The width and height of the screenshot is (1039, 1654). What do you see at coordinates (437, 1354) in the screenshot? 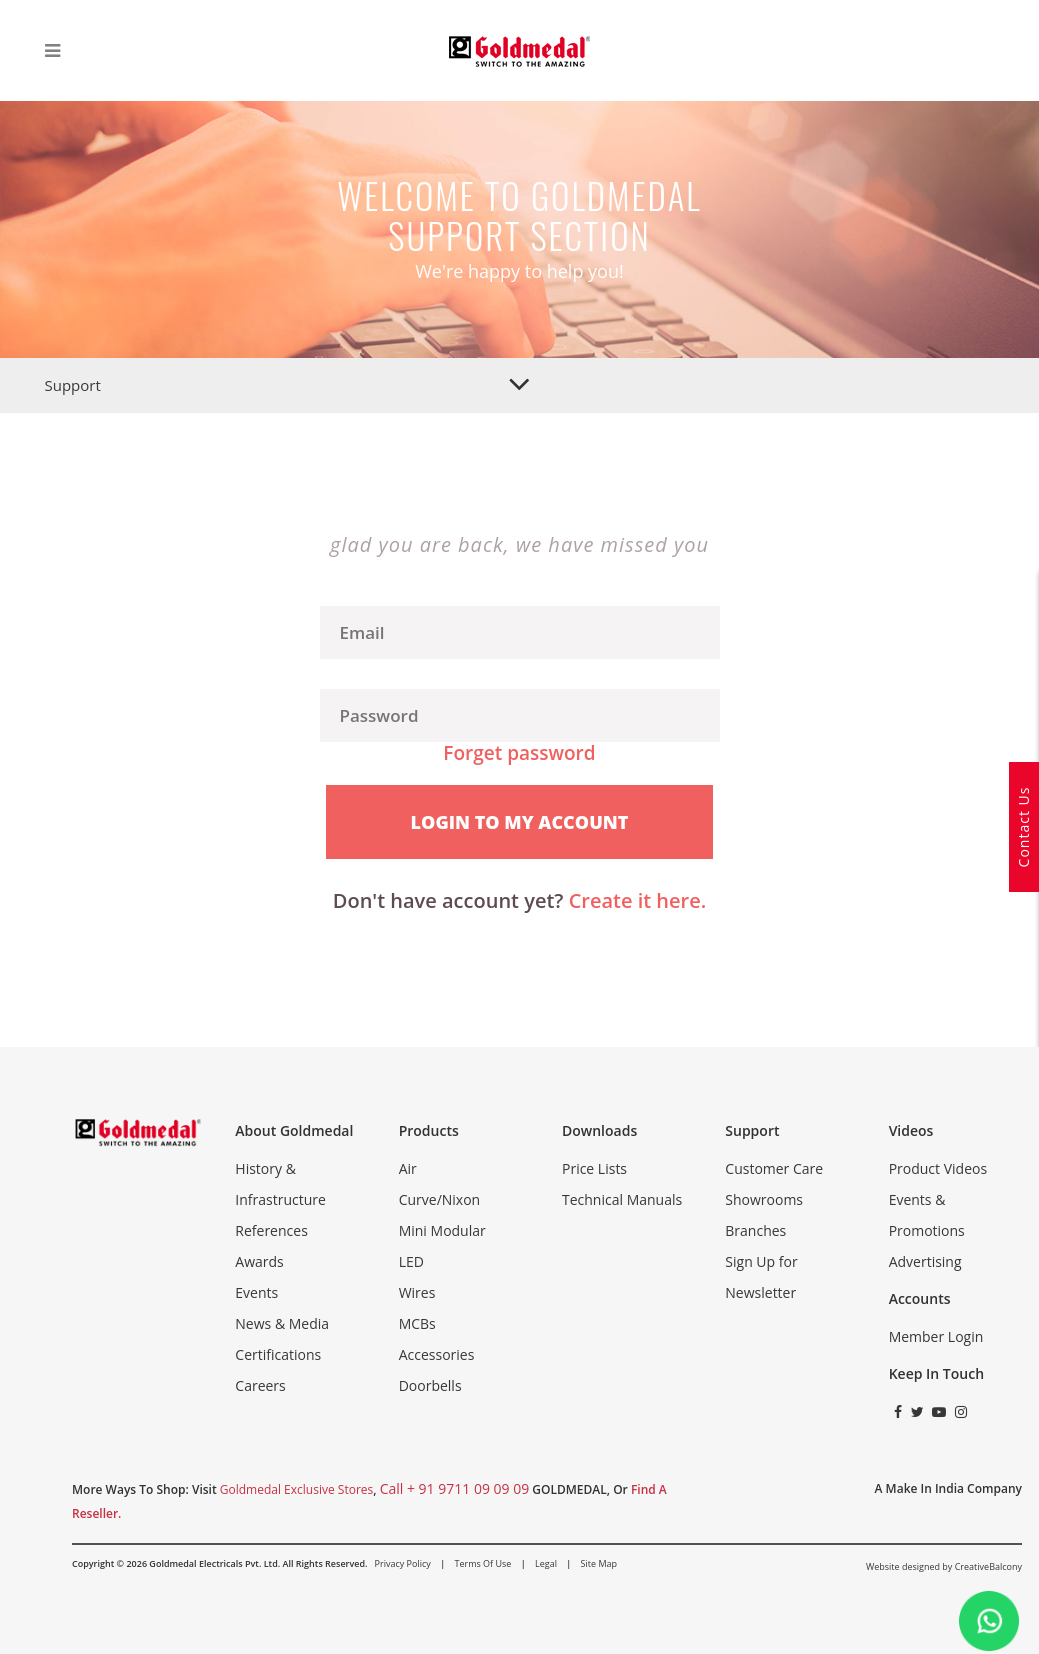
I see `Accessories` at bounding box center [437, 1354].